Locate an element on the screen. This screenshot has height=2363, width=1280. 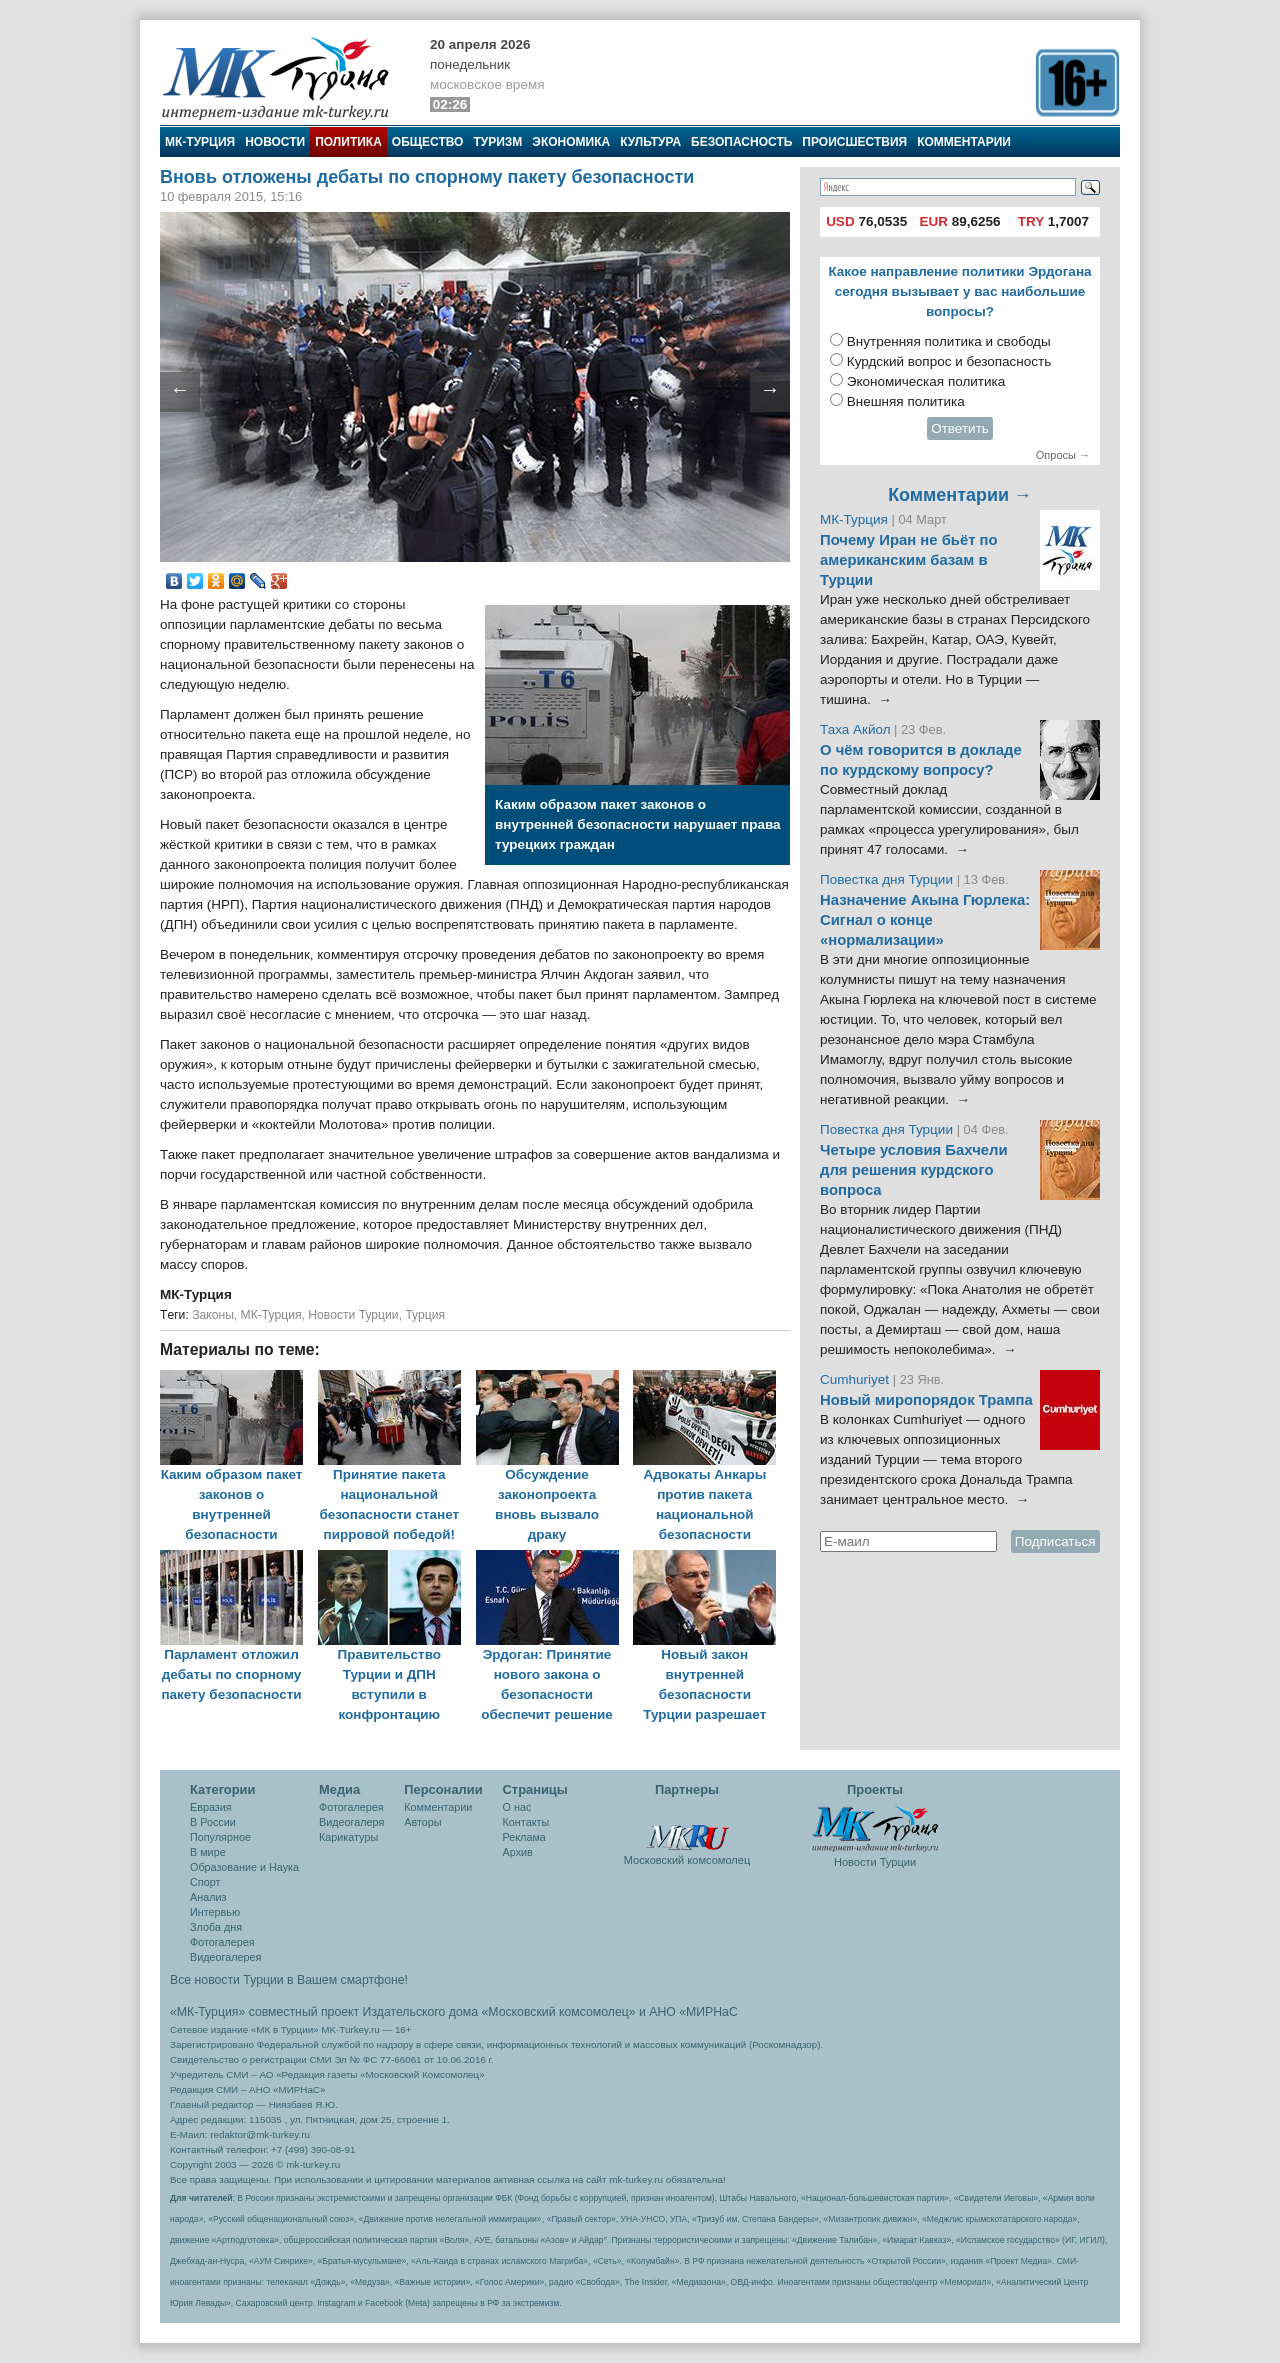
В России is located at coordinates (213, 1822).